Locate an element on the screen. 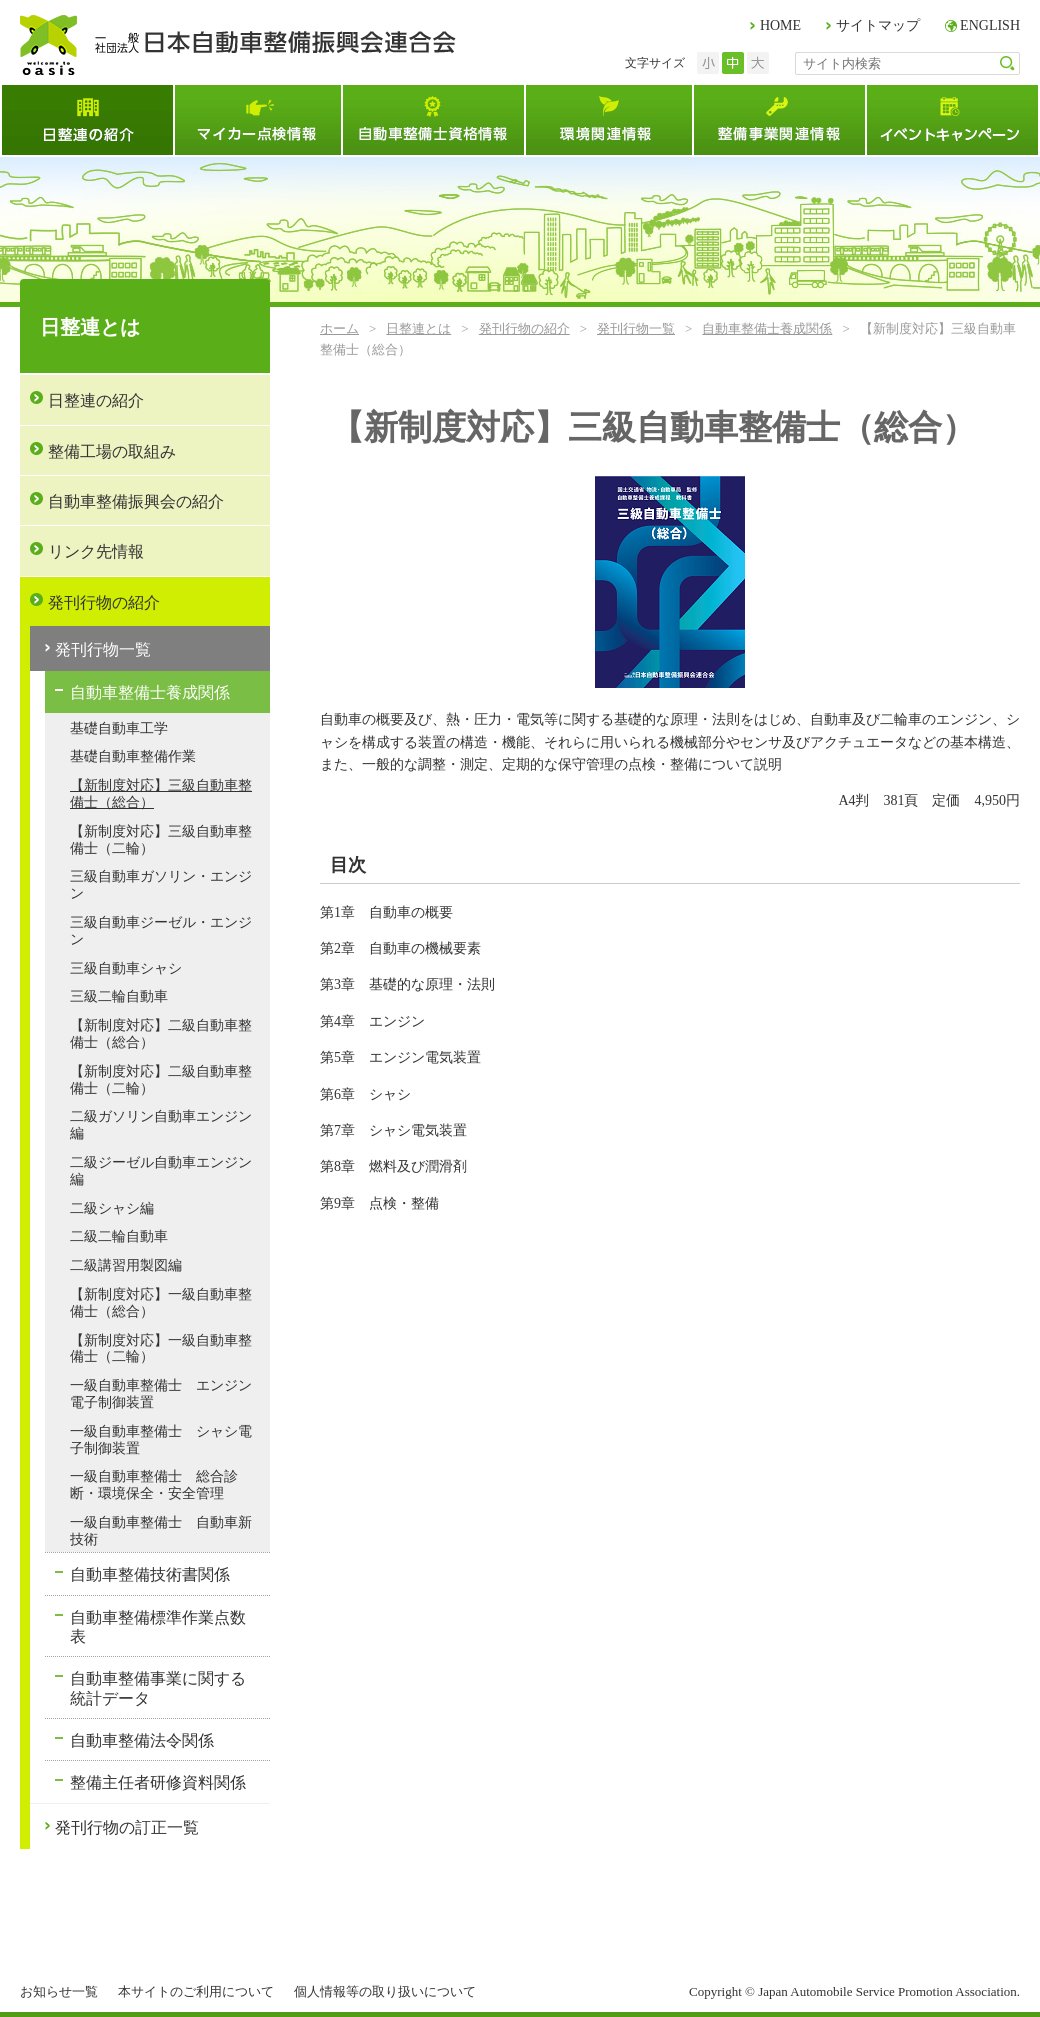 Image resolution: width=1040 pixels, height=2017 pixels. 二級ガソリン自動車エンジン編 is located at coordinates (161, 1125).